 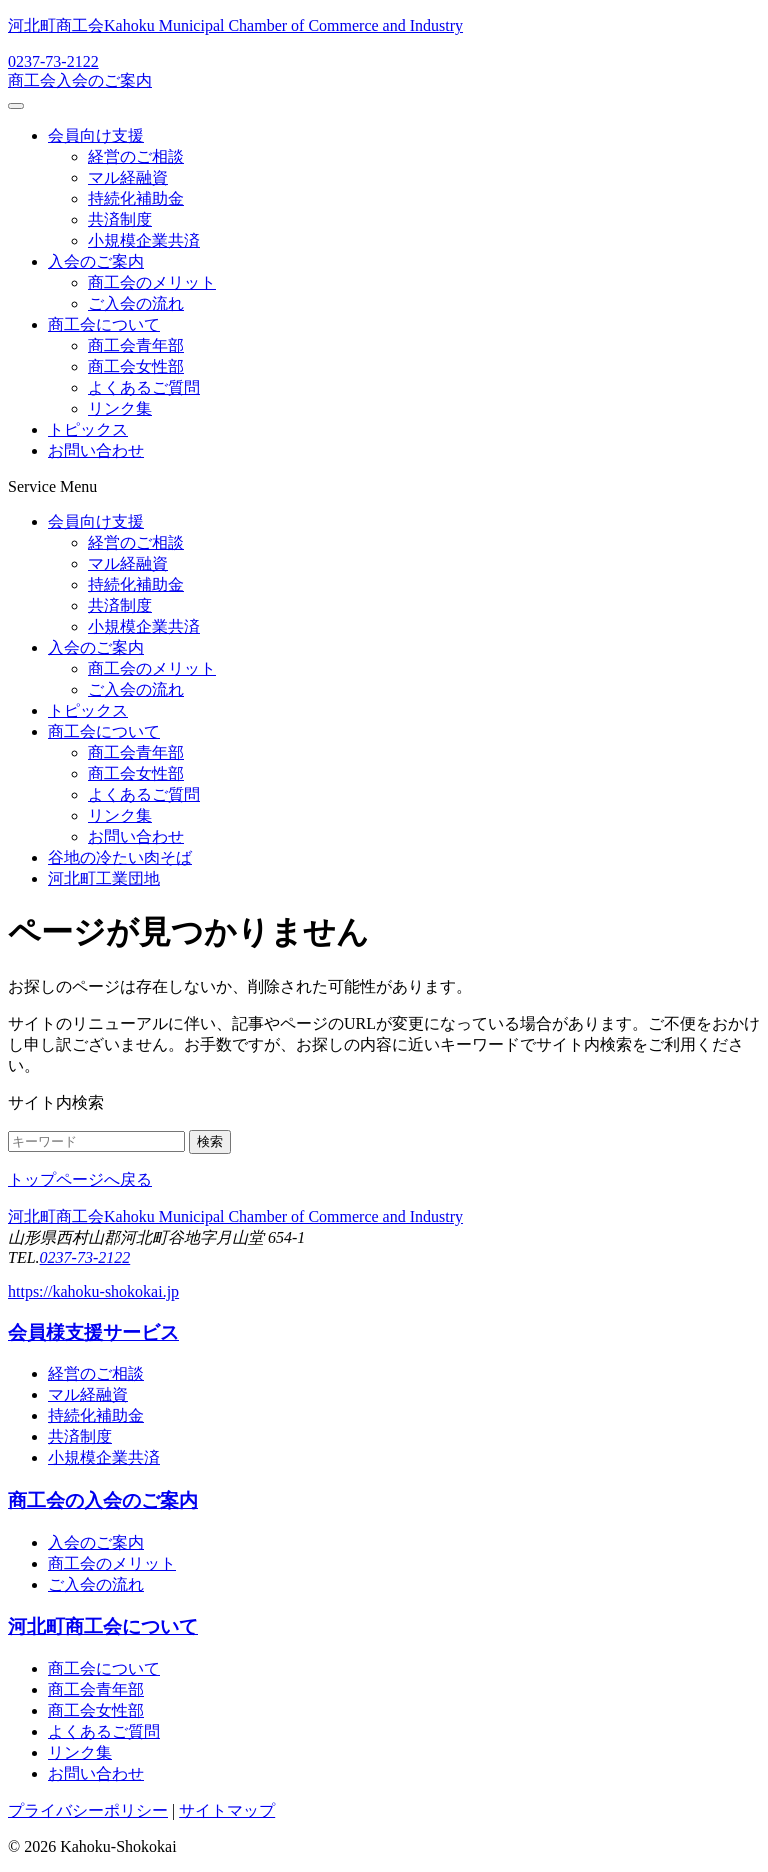 I want to click on 商工会のメリット, so click(x=152, y=282).